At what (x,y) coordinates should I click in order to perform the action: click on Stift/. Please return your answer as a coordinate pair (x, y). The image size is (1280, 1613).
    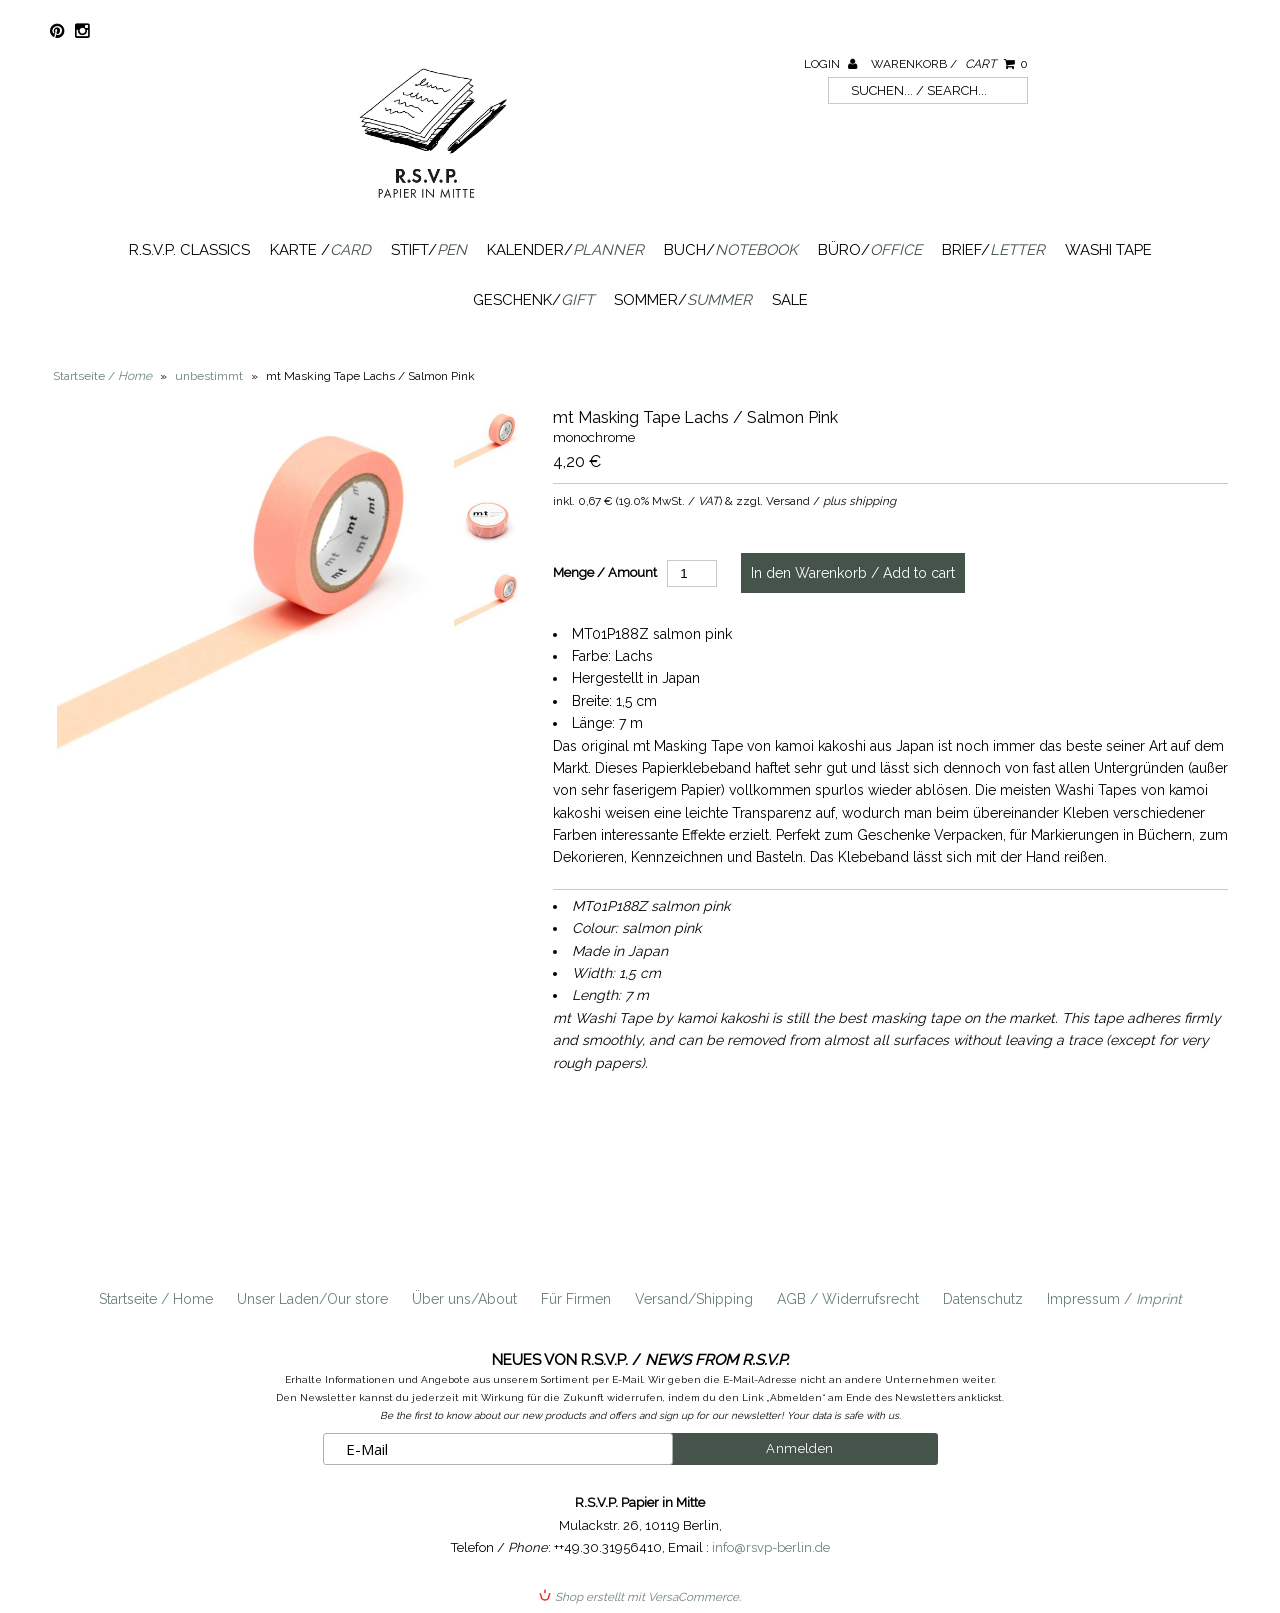
    Looking at the image, I should click on (429, 250).